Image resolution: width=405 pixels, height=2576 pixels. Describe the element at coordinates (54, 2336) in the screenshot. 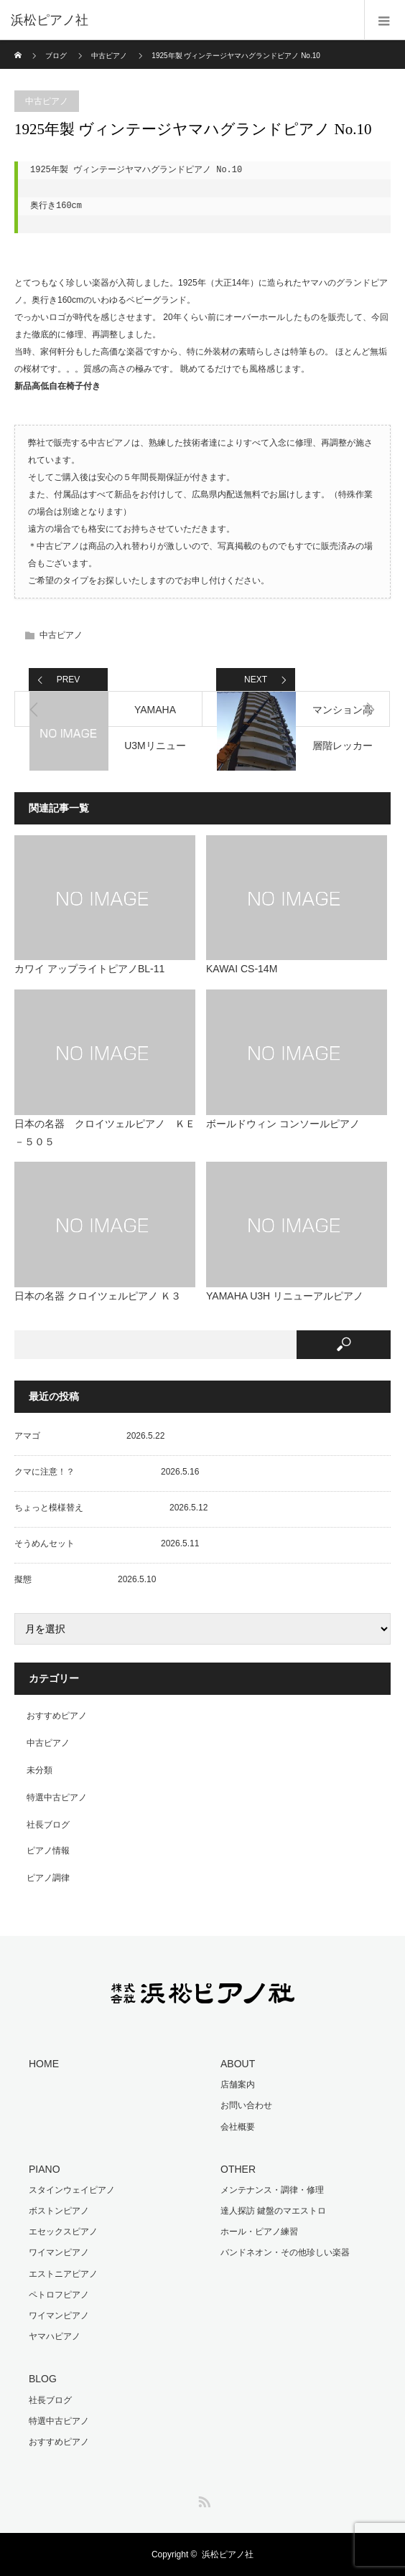

I see `ヤマハピアノ` at that location.